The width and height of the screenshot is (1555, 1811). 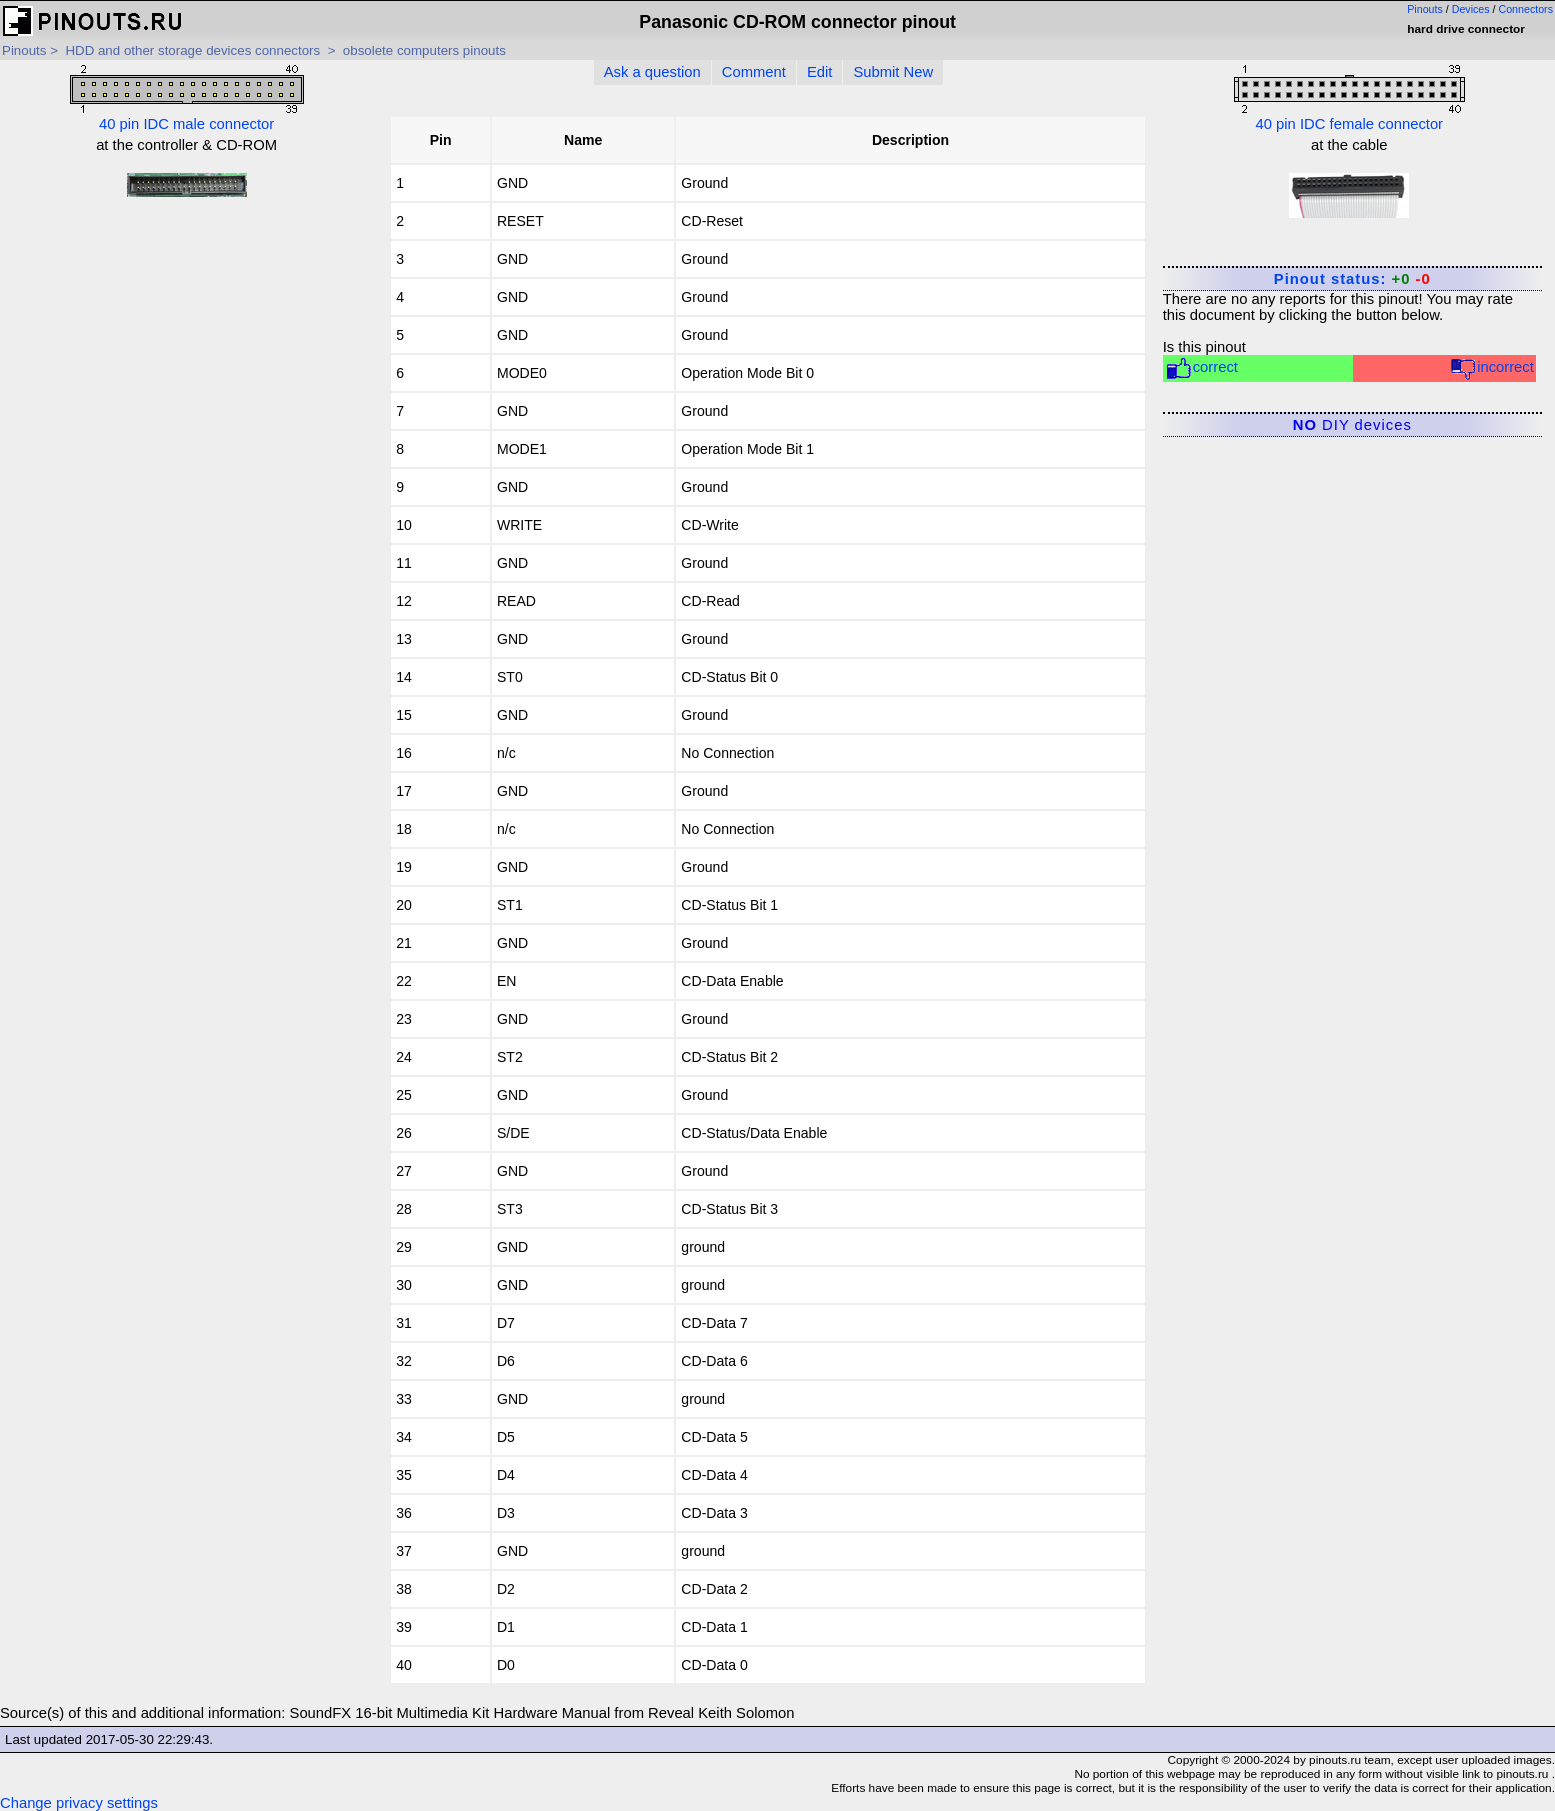 What do you see at coordinates (820, 72) in the screenshot?
I see `Edit` at bounding box center [820, 72].